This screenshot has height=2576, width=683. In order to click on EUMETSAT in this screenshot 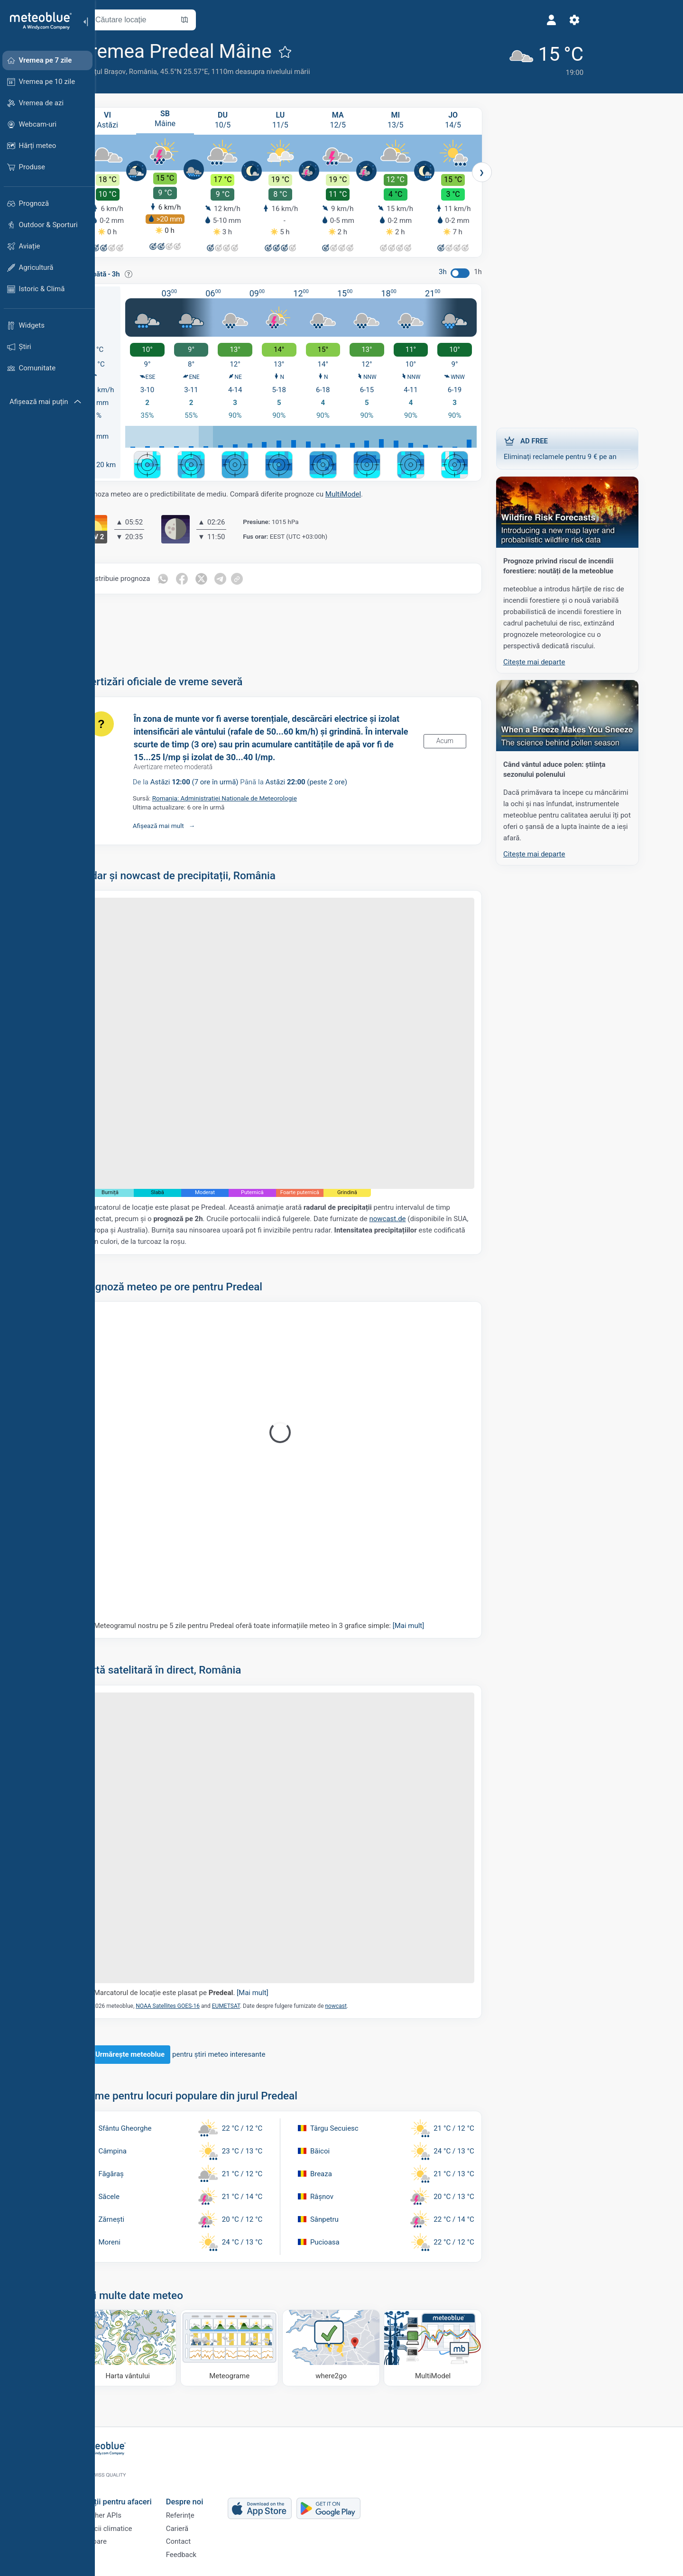, I will do `click(256, 2005)`.